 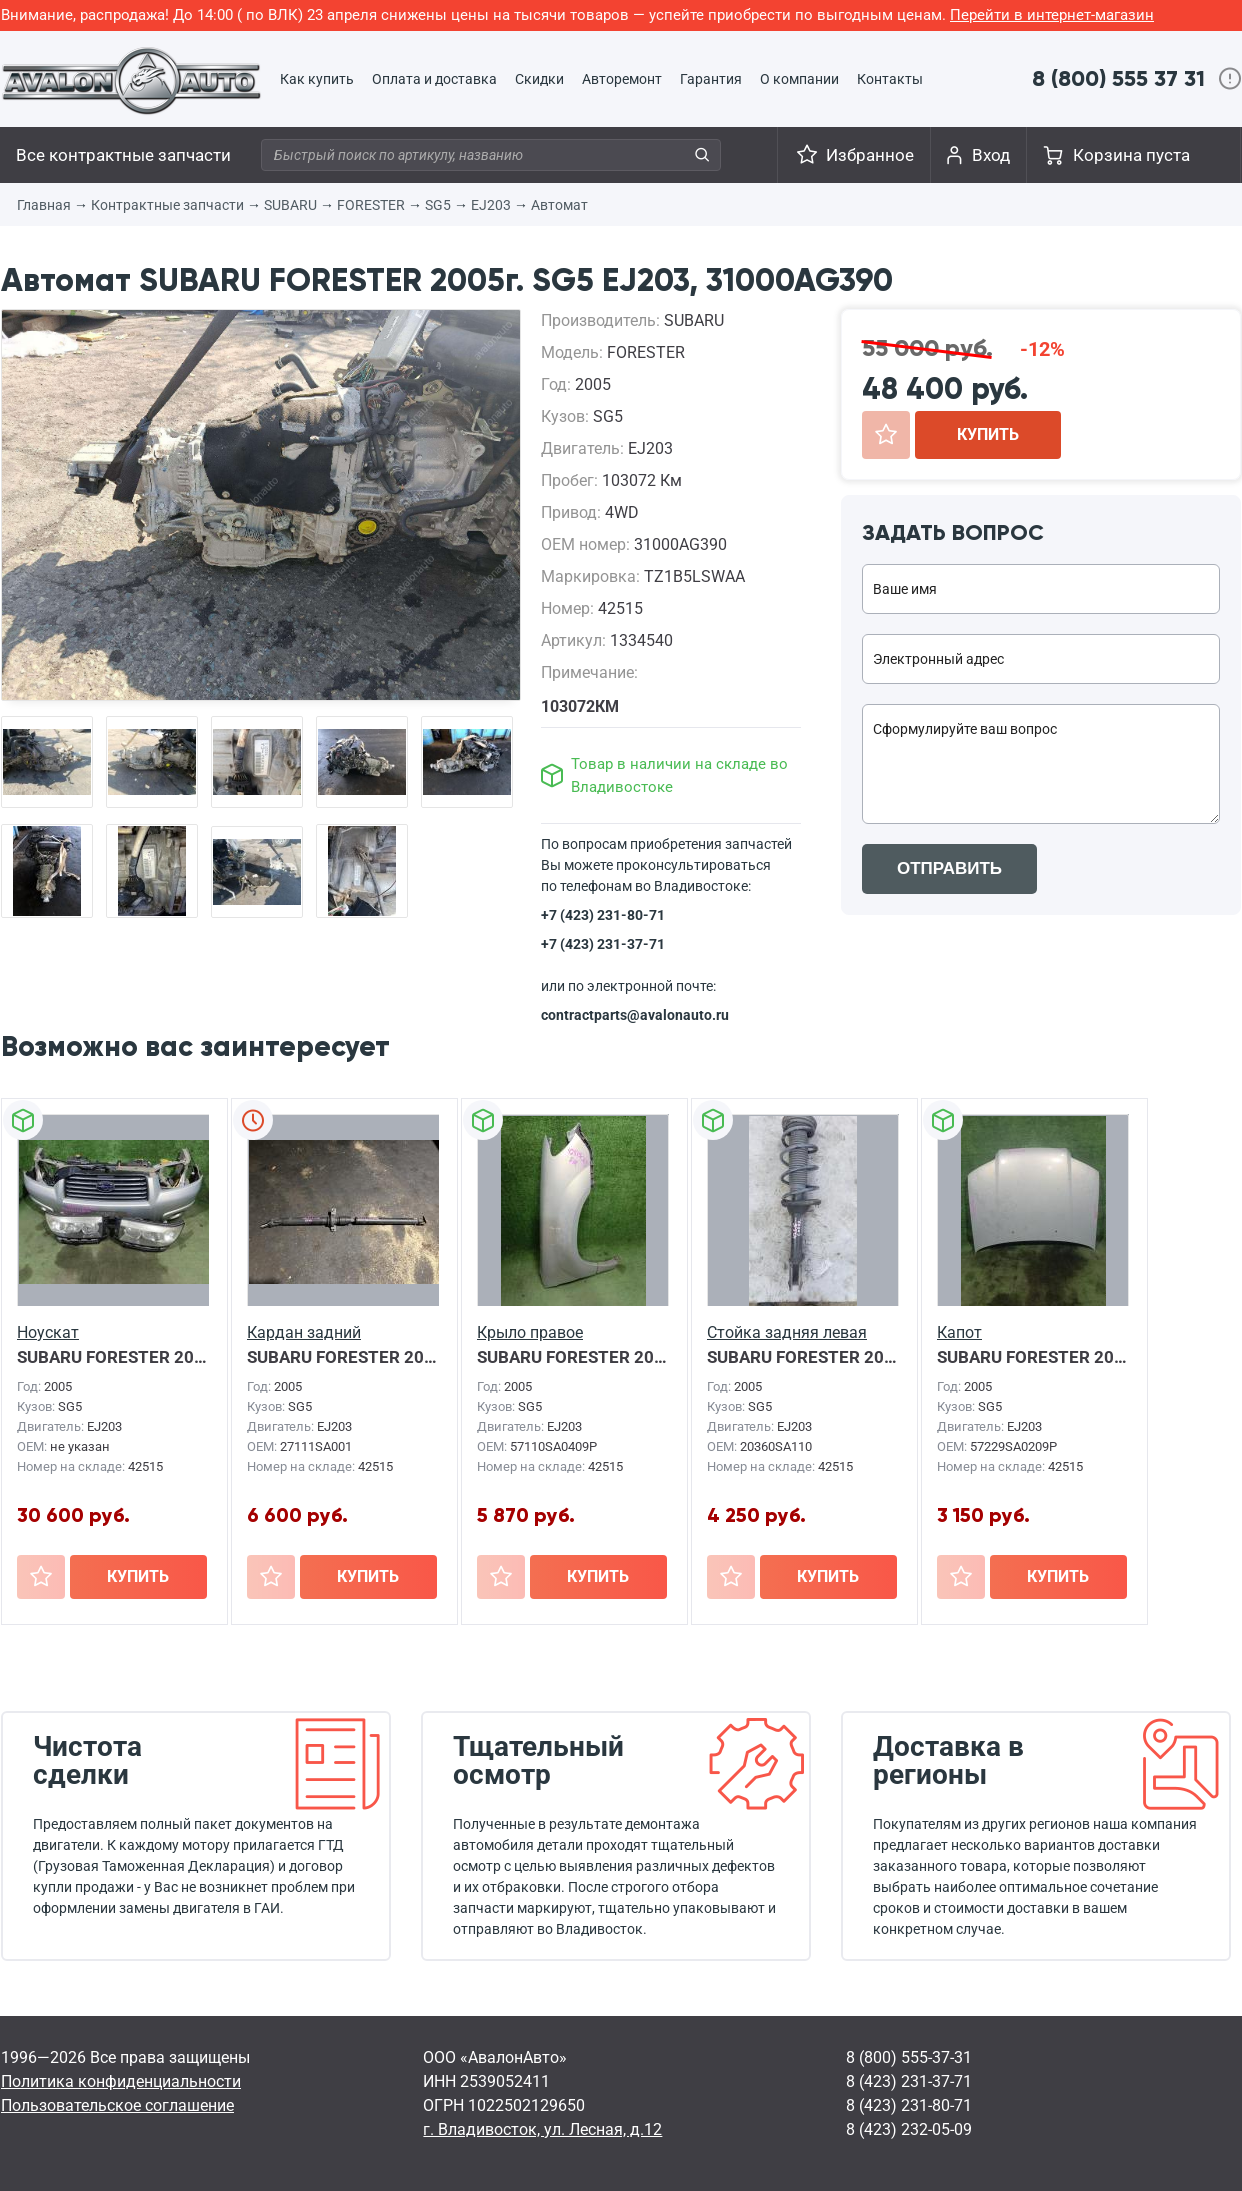 What do you see at coordinates (622, 79) in the screenshot?
I see `Авторемонт` at bounding box center [622, 79].